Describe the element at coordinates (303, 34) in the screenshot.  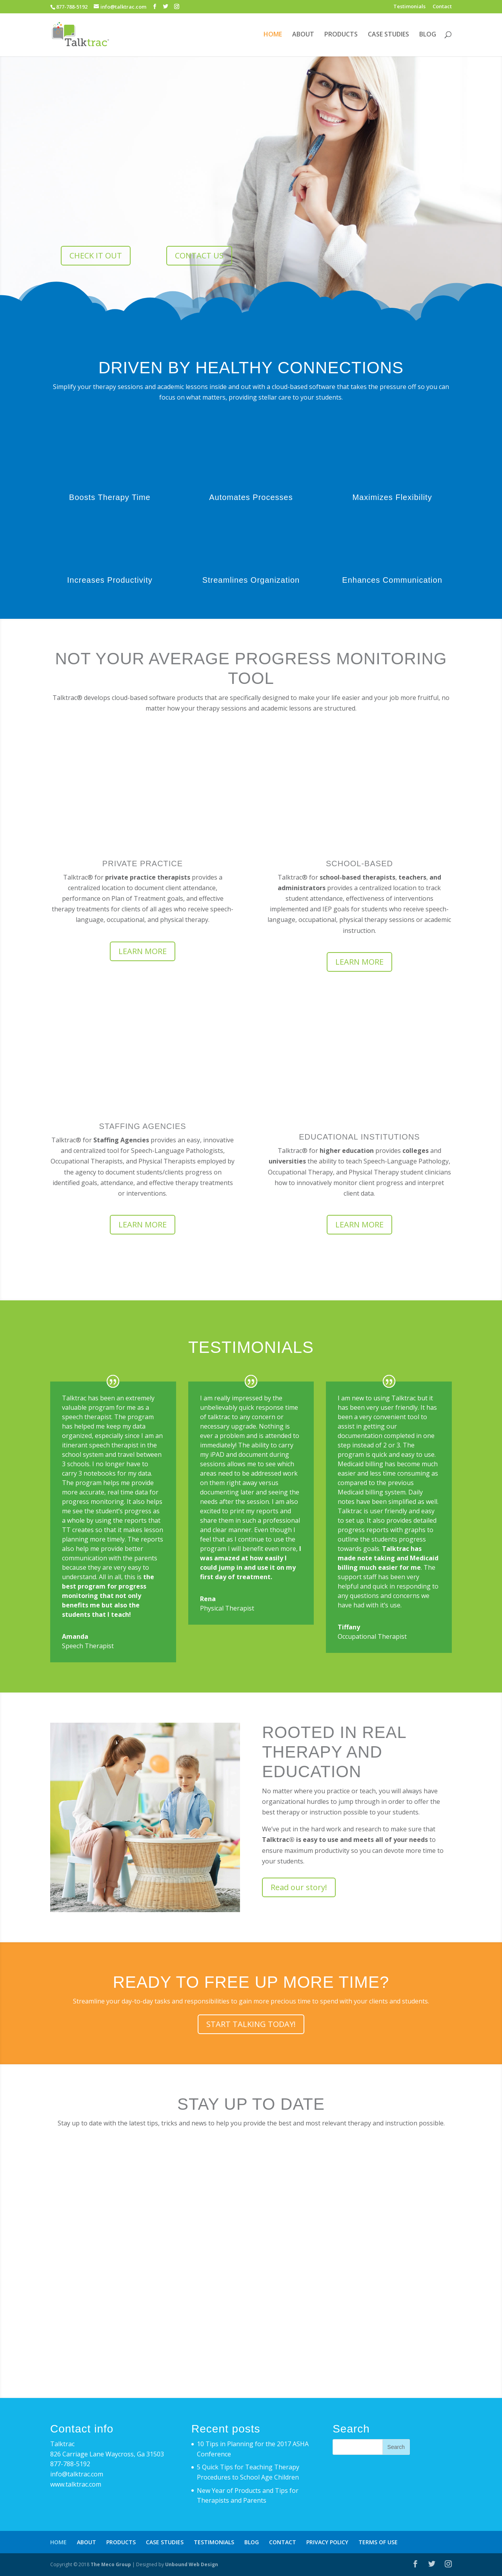
I see `ABOUT` at that location.